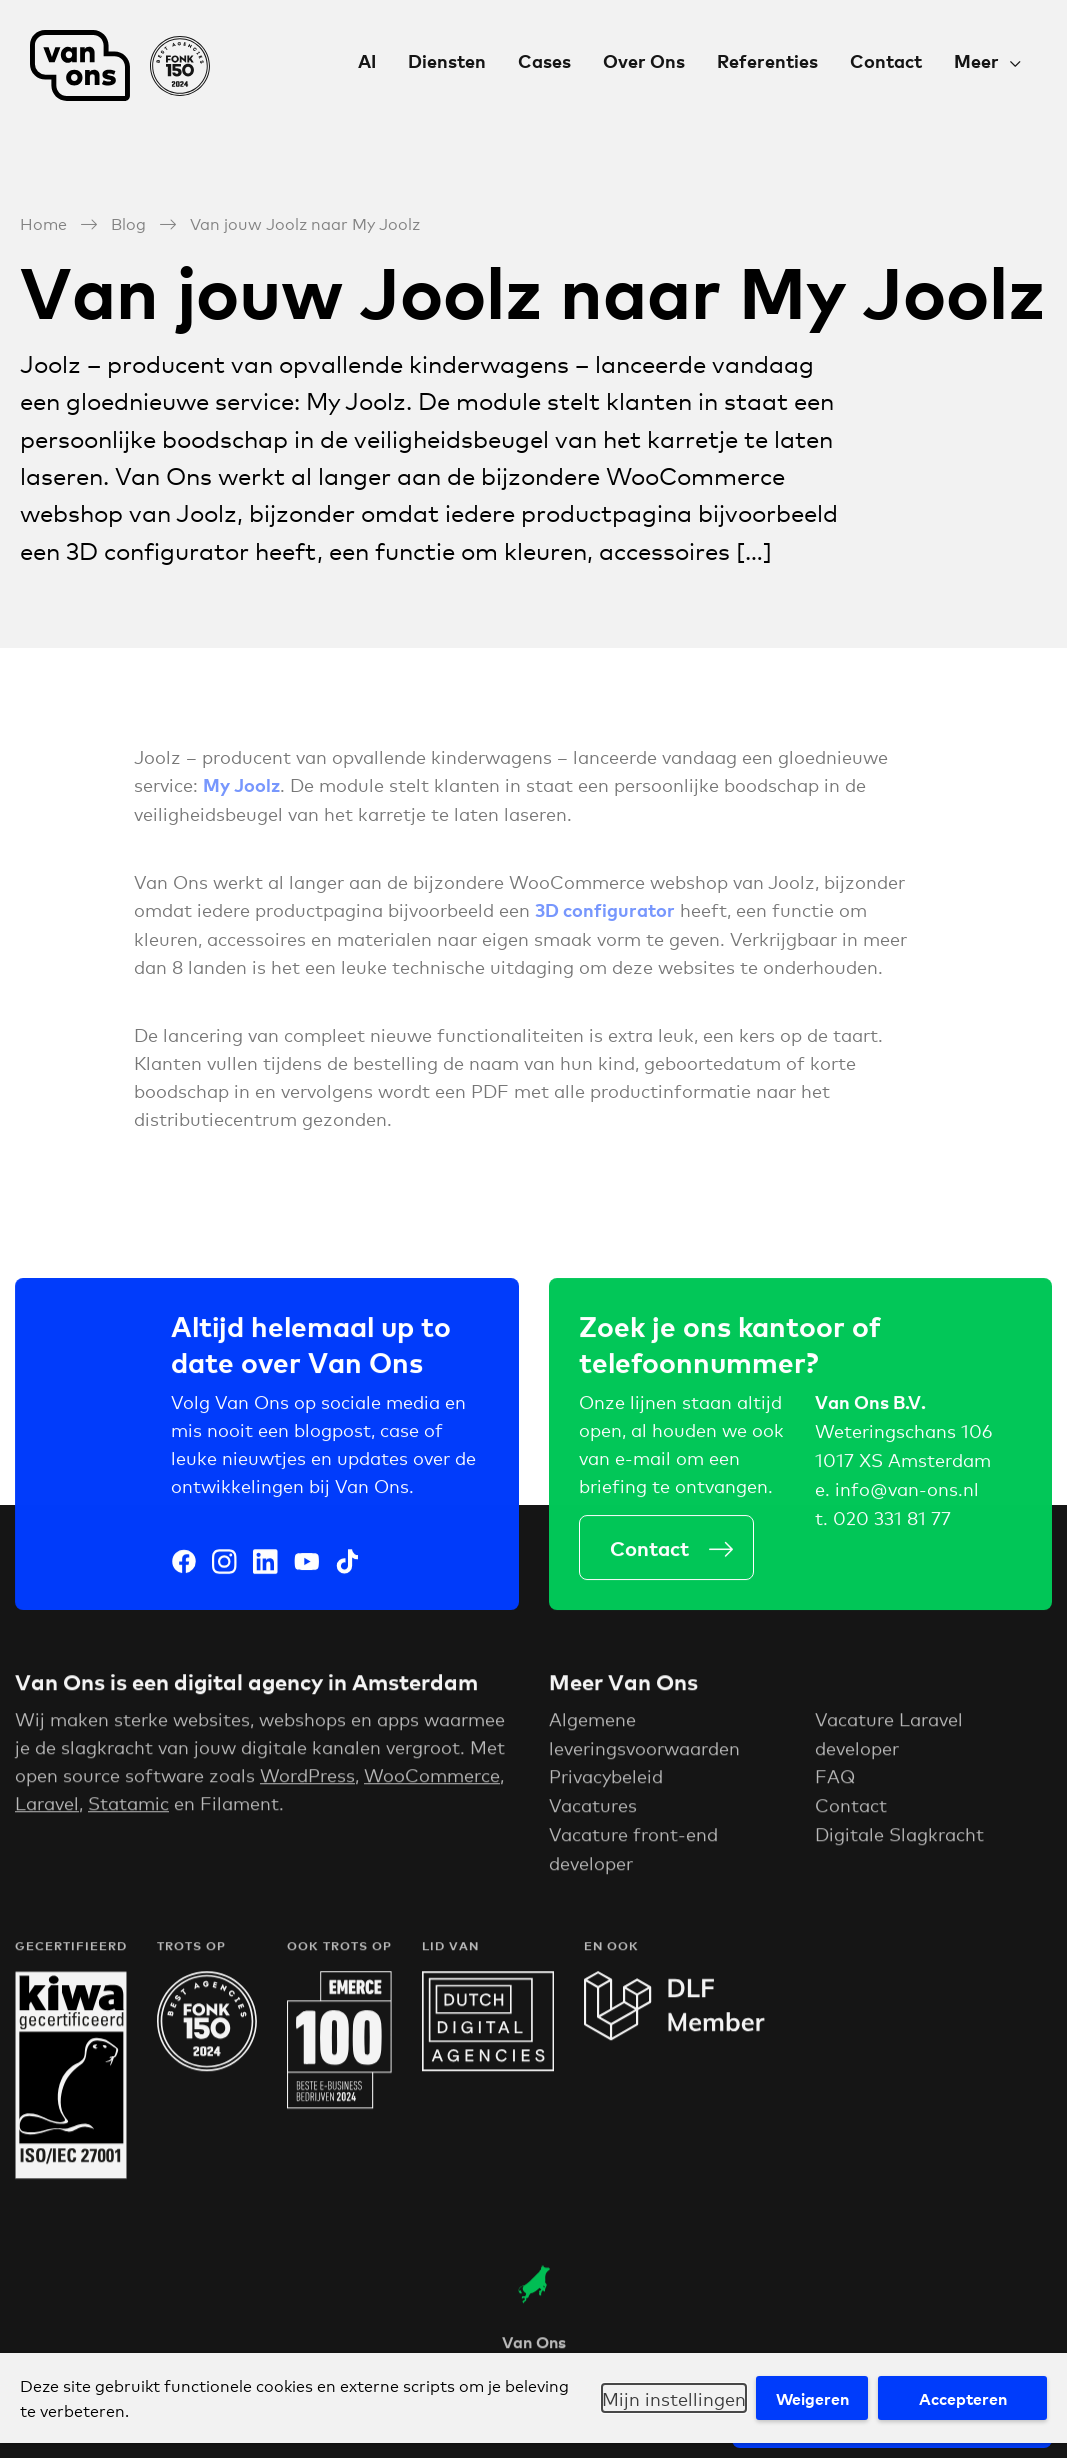 The image size is (1067, 2458). Describe the element at coordinates (674, 2398) in the screenshot. I see `Mijn instellingen` at that location.